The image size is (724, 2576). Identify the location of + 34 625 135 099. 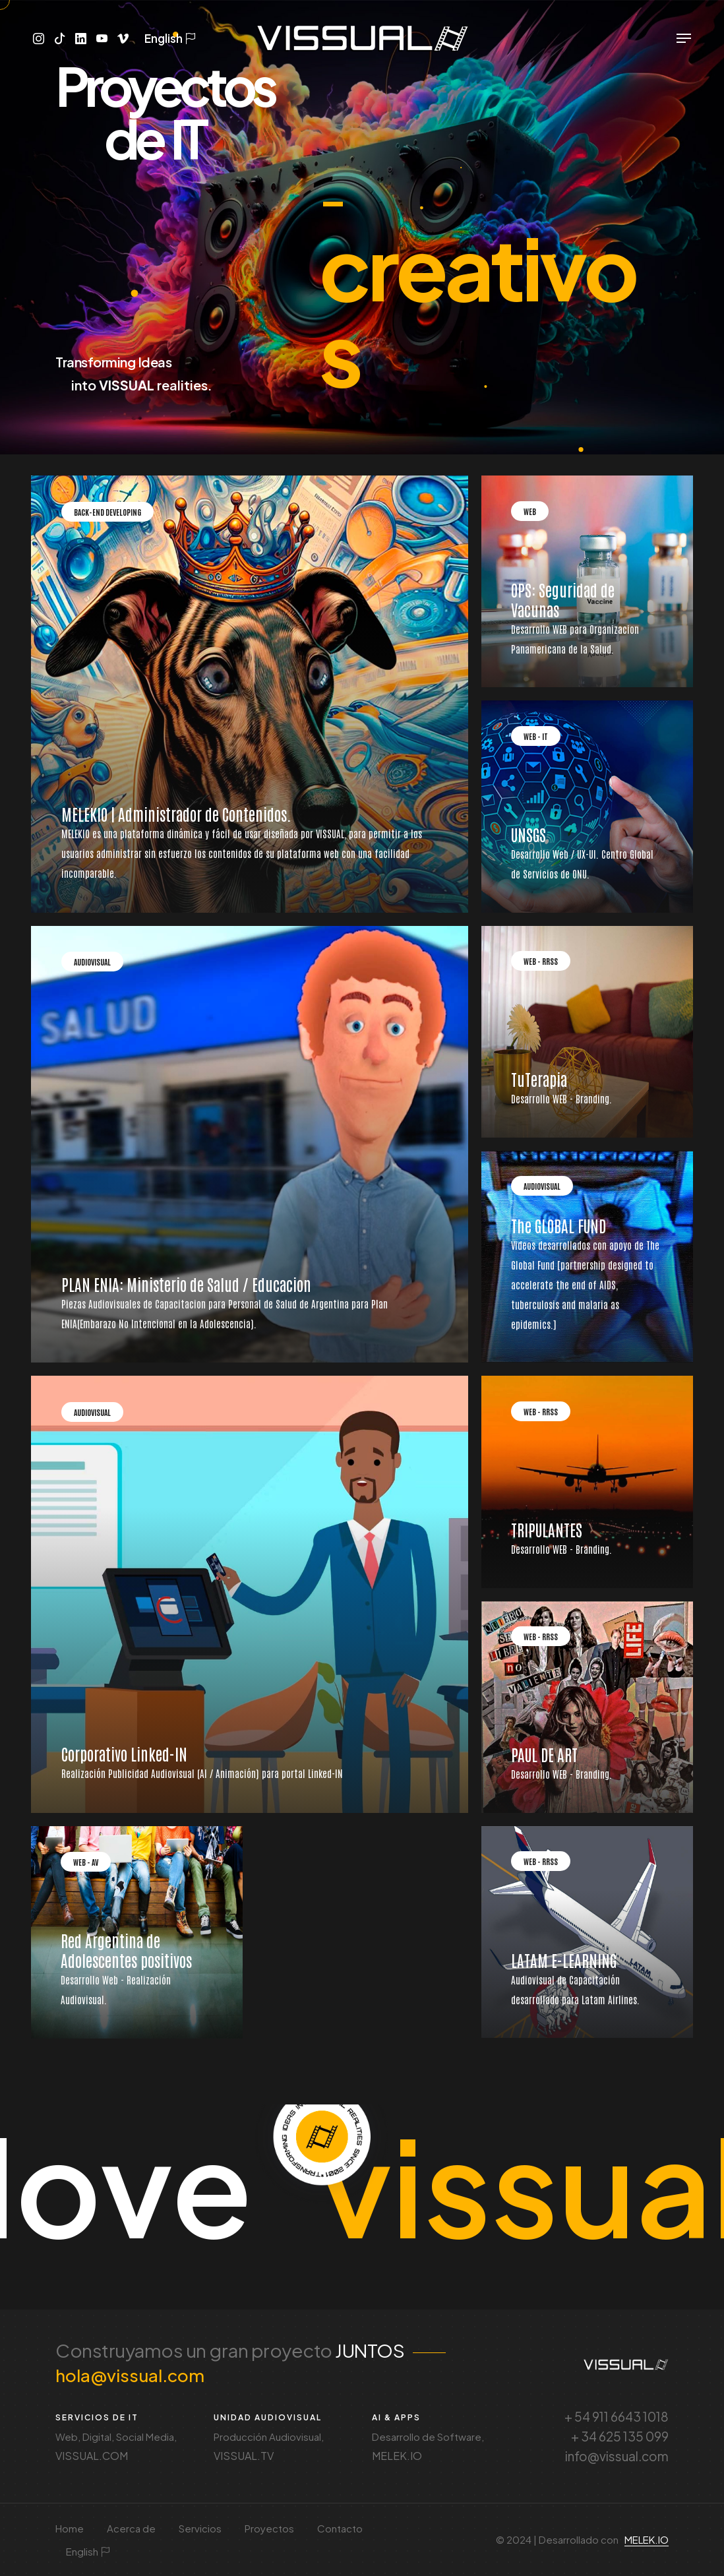
(620, 2436).